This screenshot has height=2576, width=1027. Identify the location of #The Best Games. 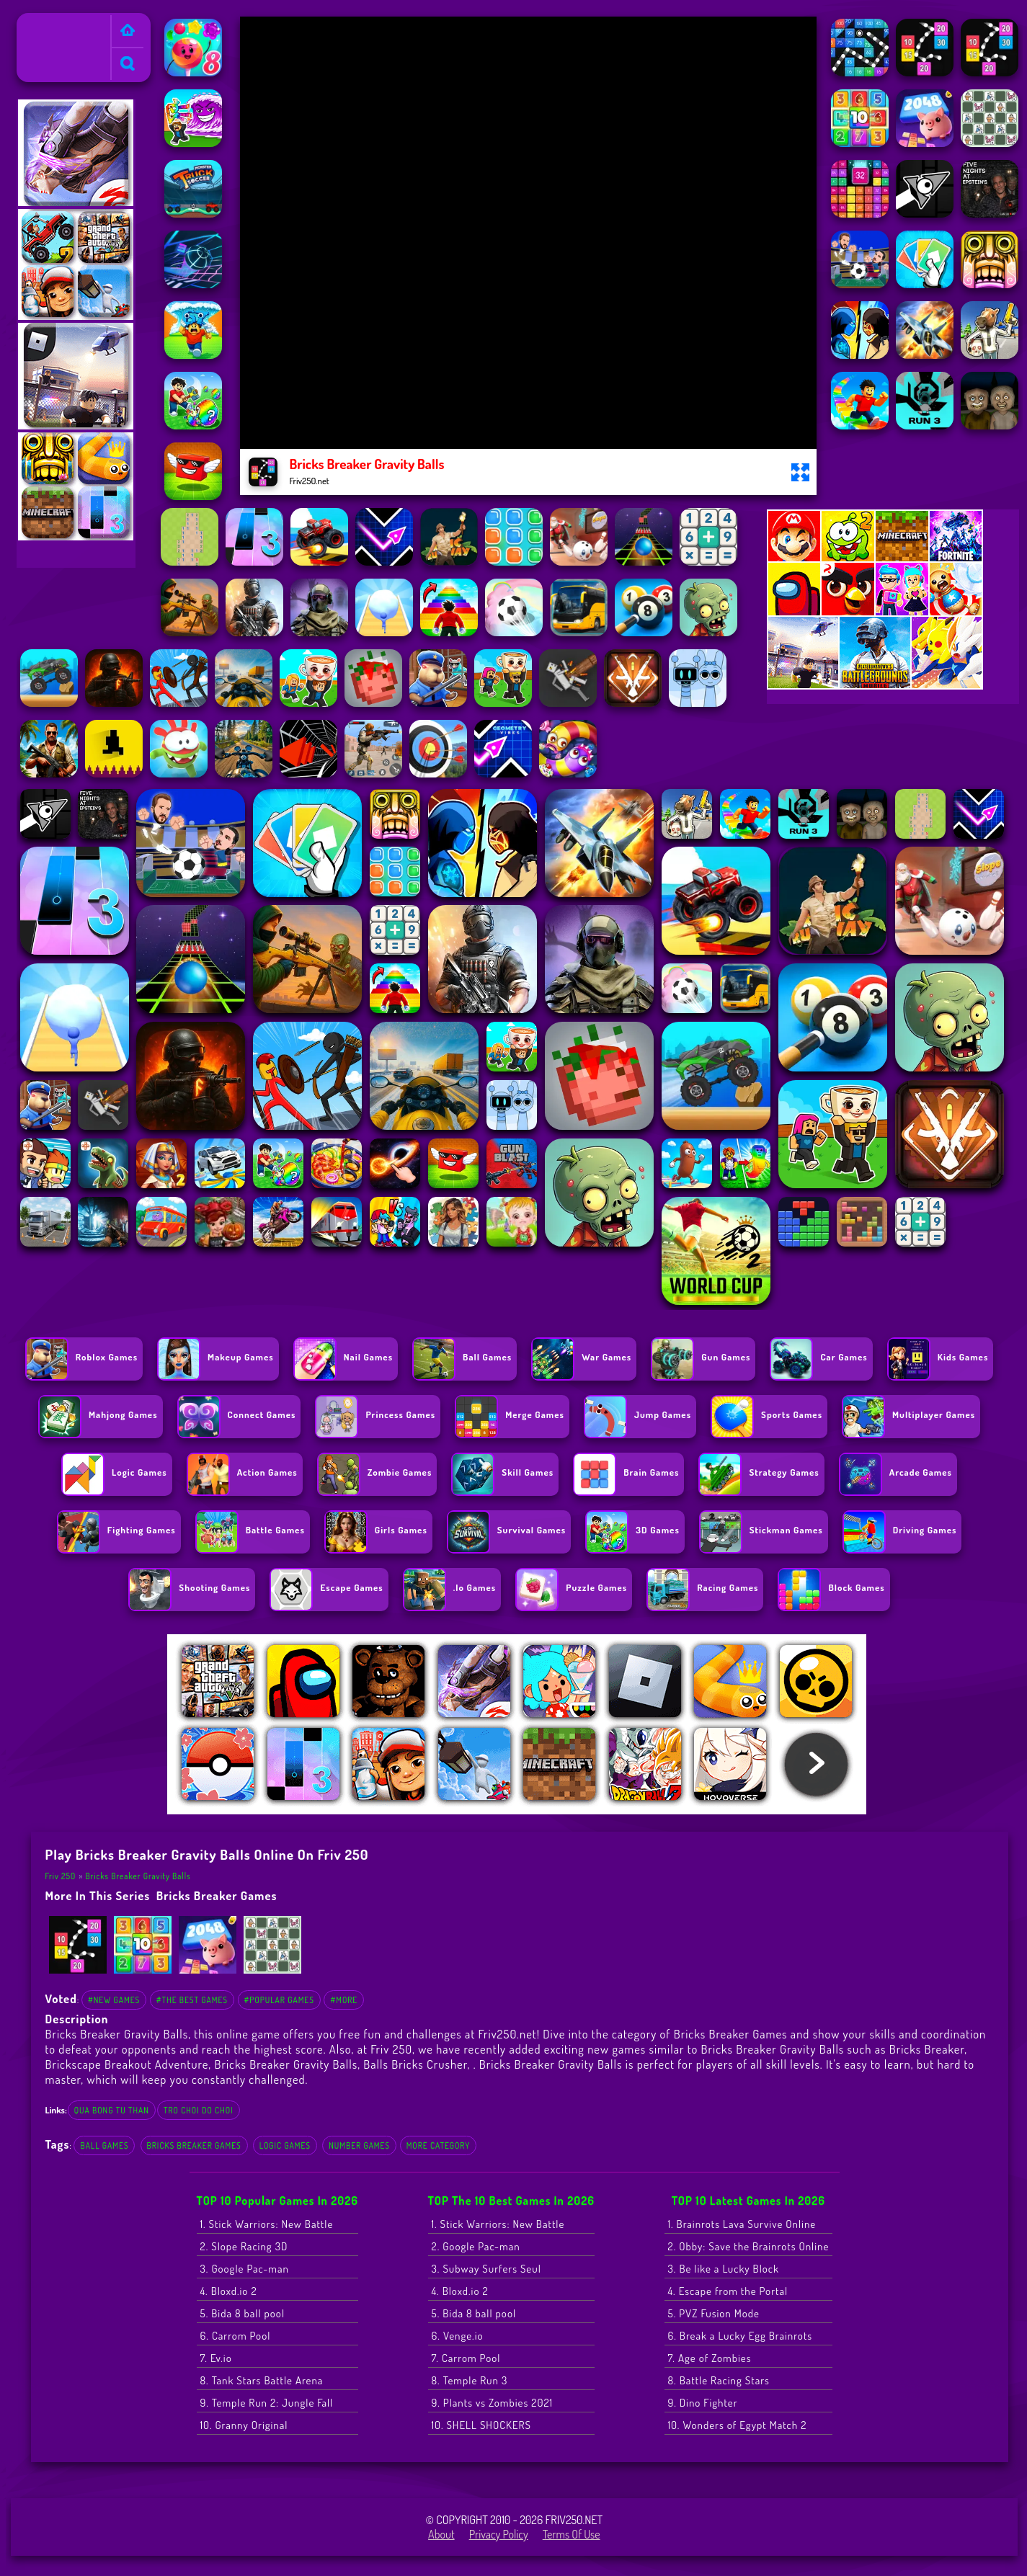
(192, 2000).